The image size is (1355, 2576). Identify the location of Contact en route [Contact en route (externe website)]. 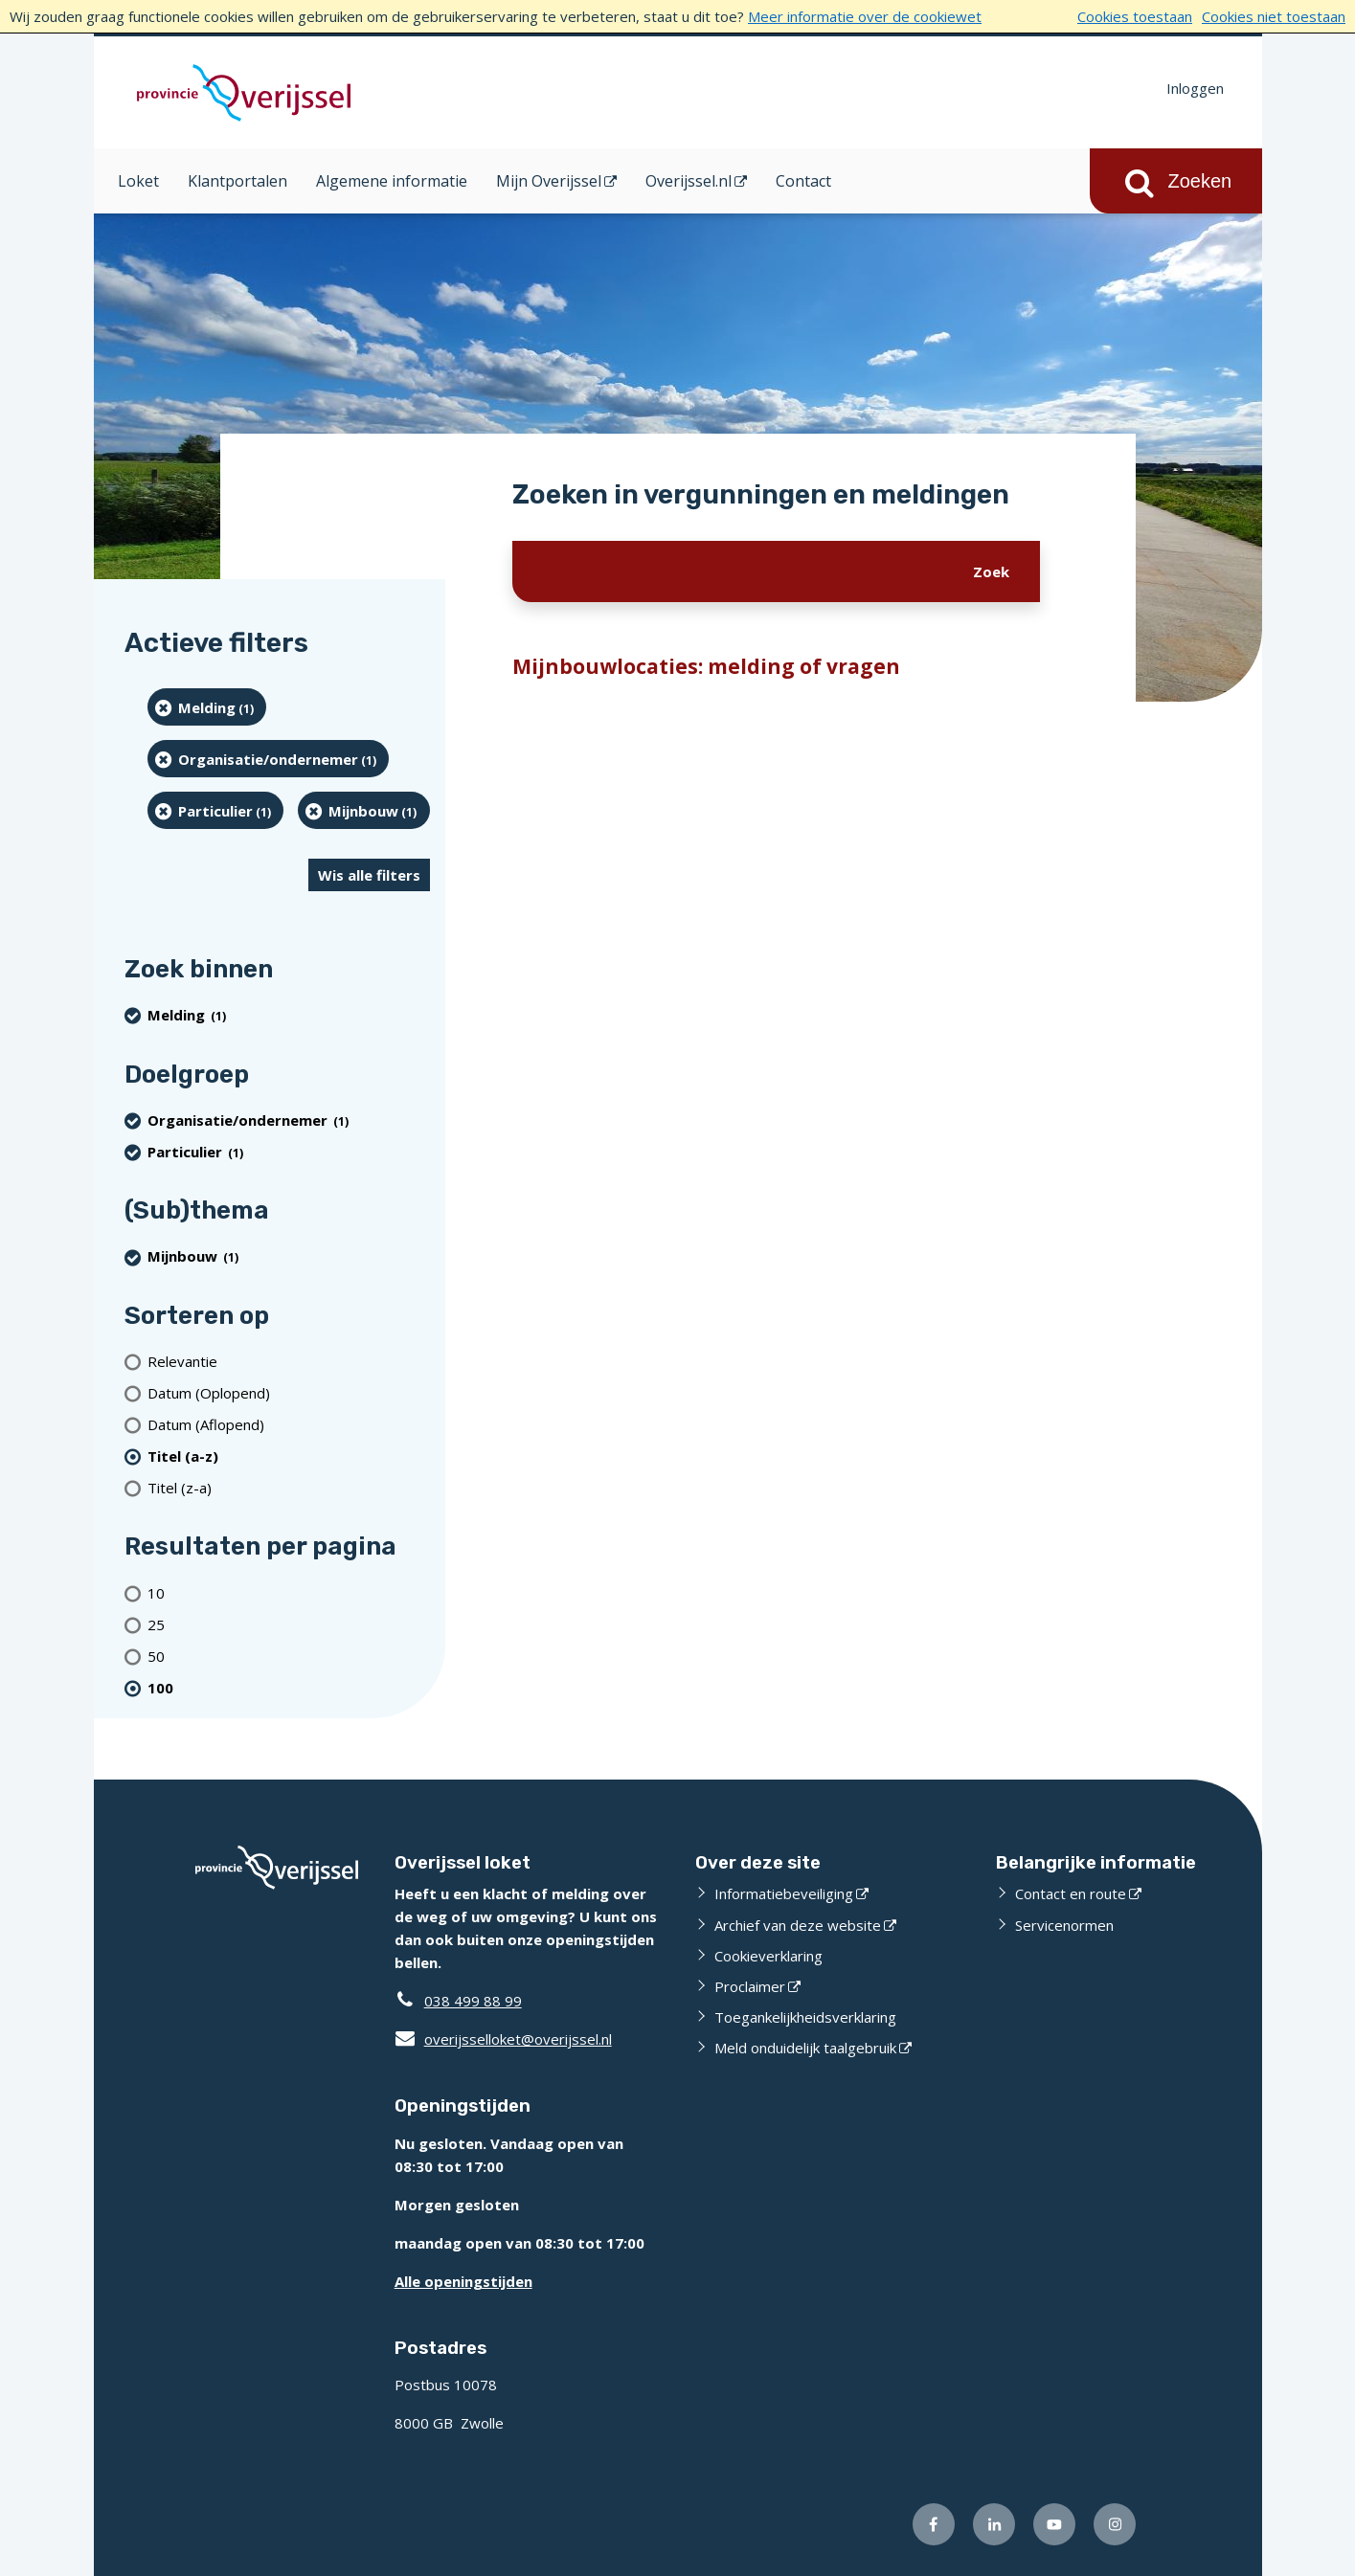
(1070, 1893).